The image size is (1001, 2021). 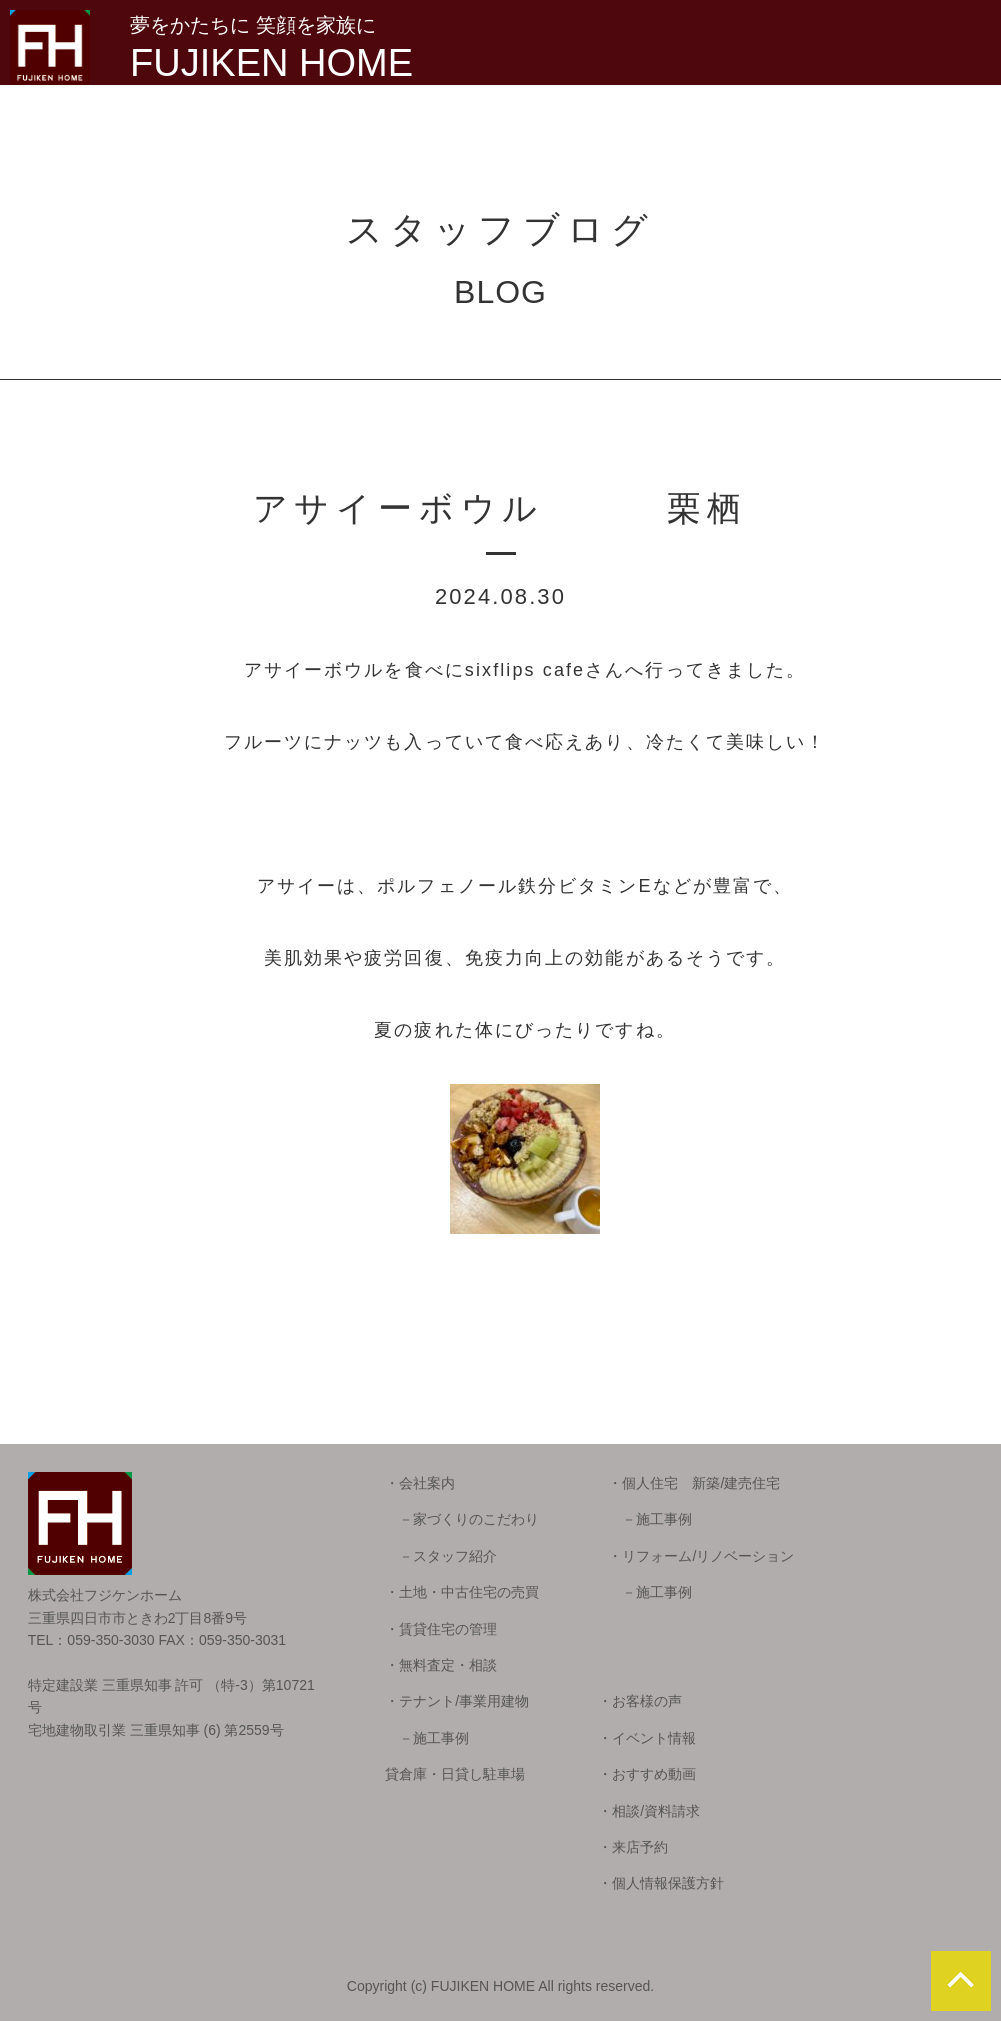 What do you see at coordinates (647, 1774) in the screenshot?
I see `・おすすめ動画` at bounding box center [647, 1774].